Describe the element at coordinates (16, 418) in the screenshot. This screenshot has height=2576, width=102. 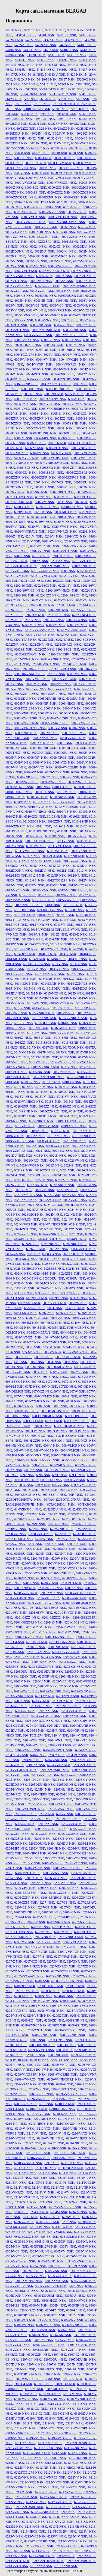
I see `6005ZNR NSK` at that location.